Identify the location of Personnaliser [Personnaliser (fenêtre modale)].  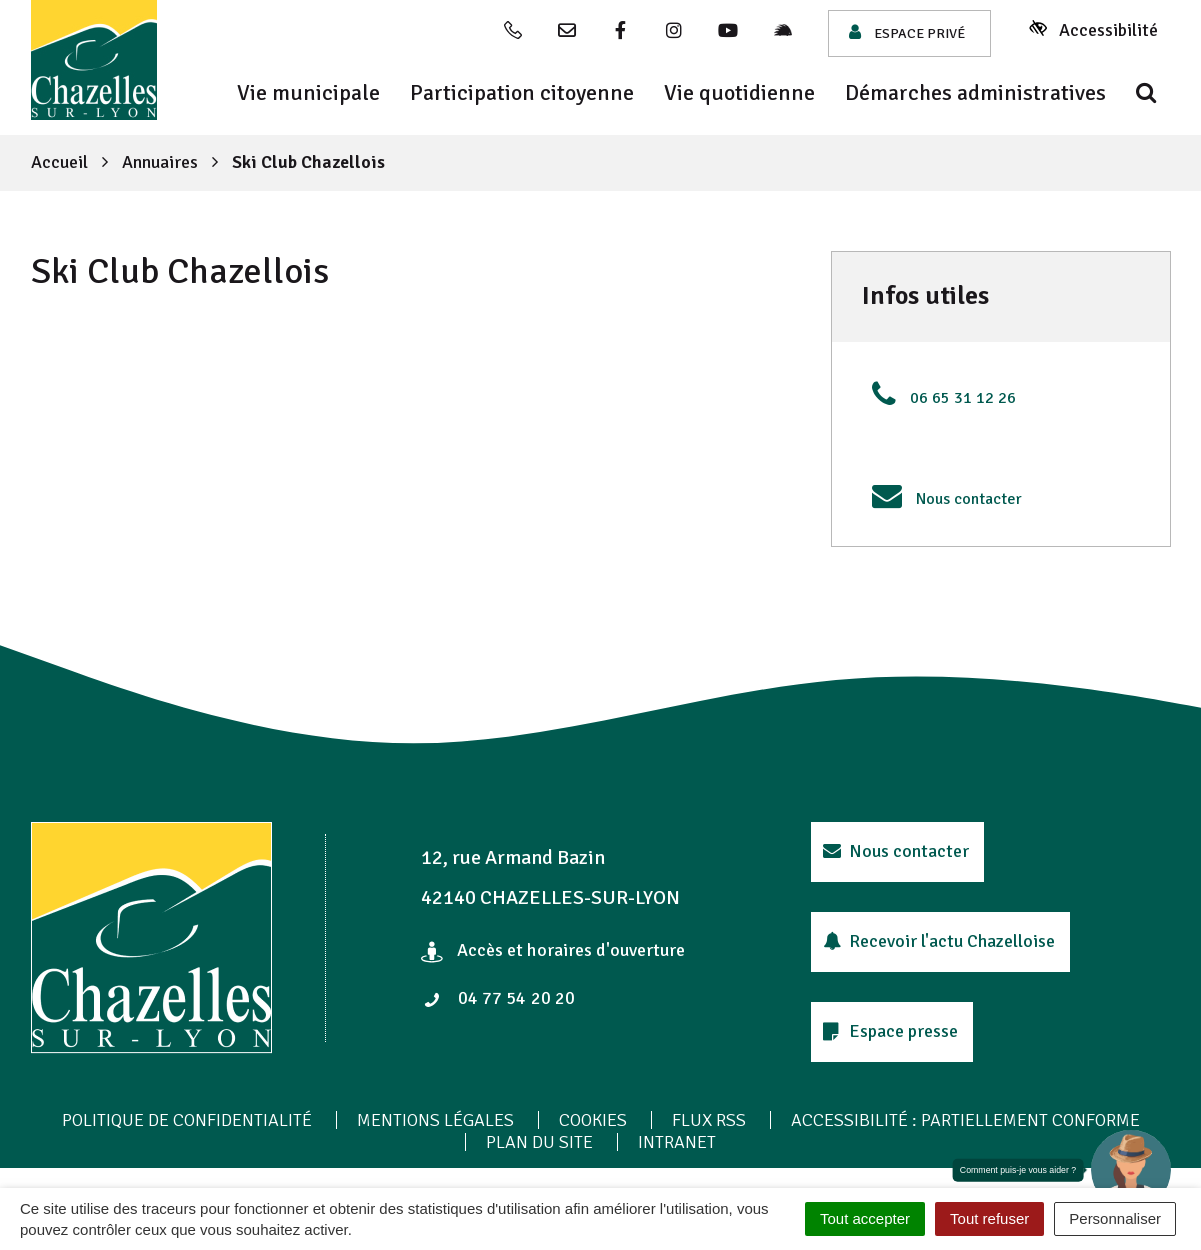
(1115, 1218).